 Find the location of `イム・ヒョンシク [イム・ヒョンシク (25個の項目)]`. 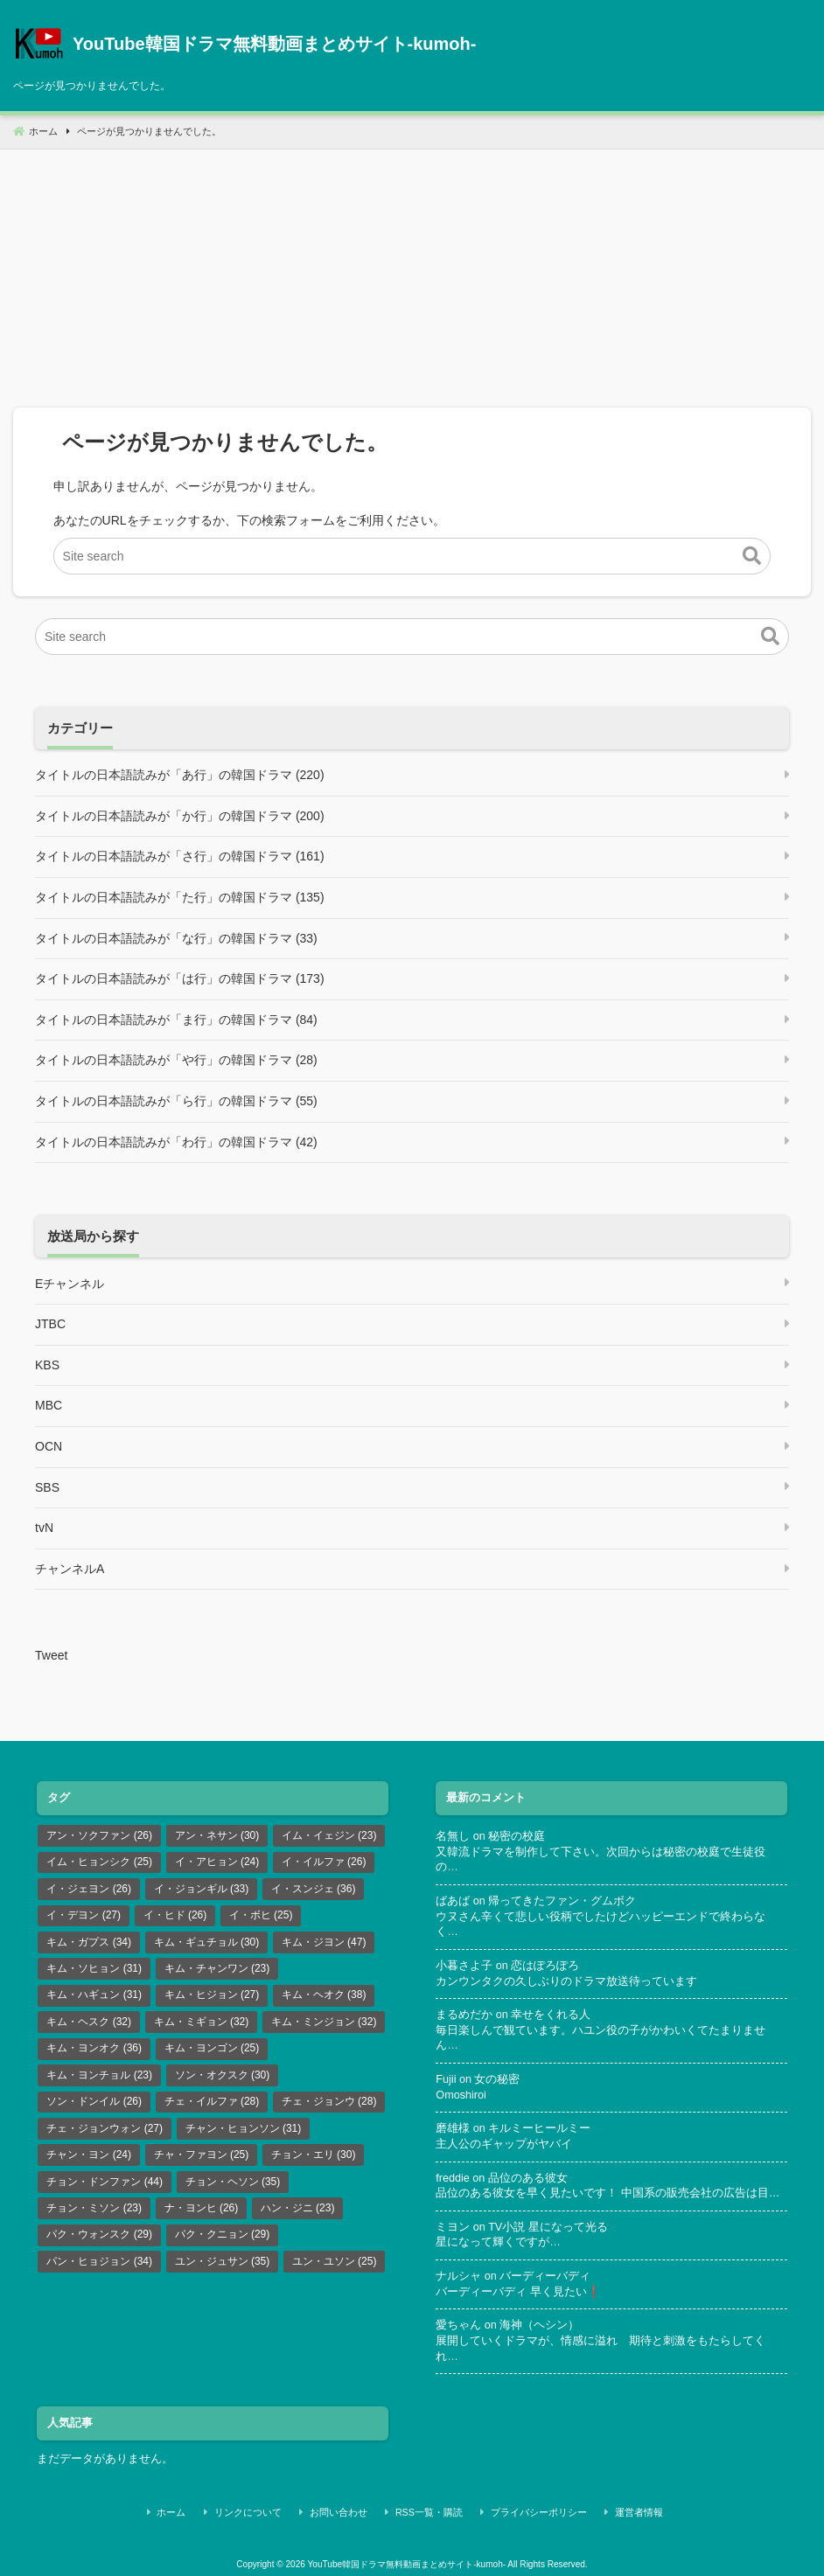

イム・ヒョンシク [イム・ヒョンシク (25個の項目)] is located at coordinates (99, 1861).